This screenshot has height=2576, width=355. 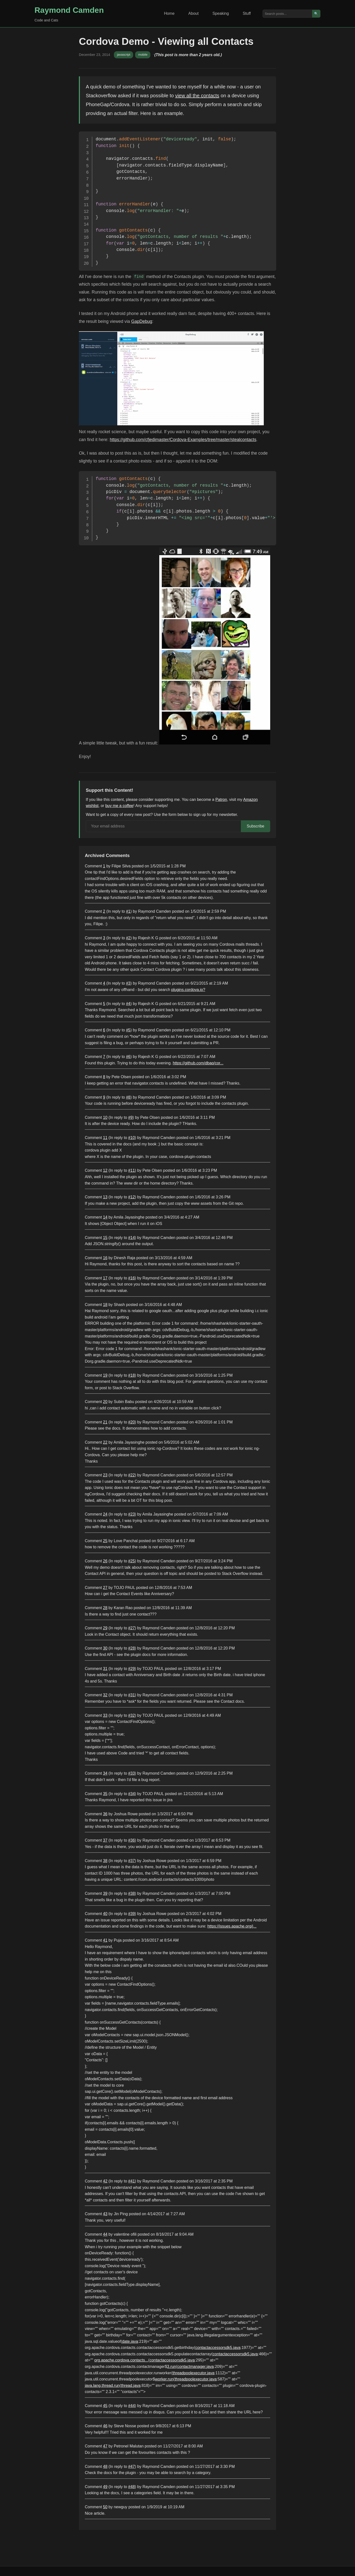 What do you see at coordinates (193, 13) in the screenshot?
I see `About` at bounding box center [193, 13].